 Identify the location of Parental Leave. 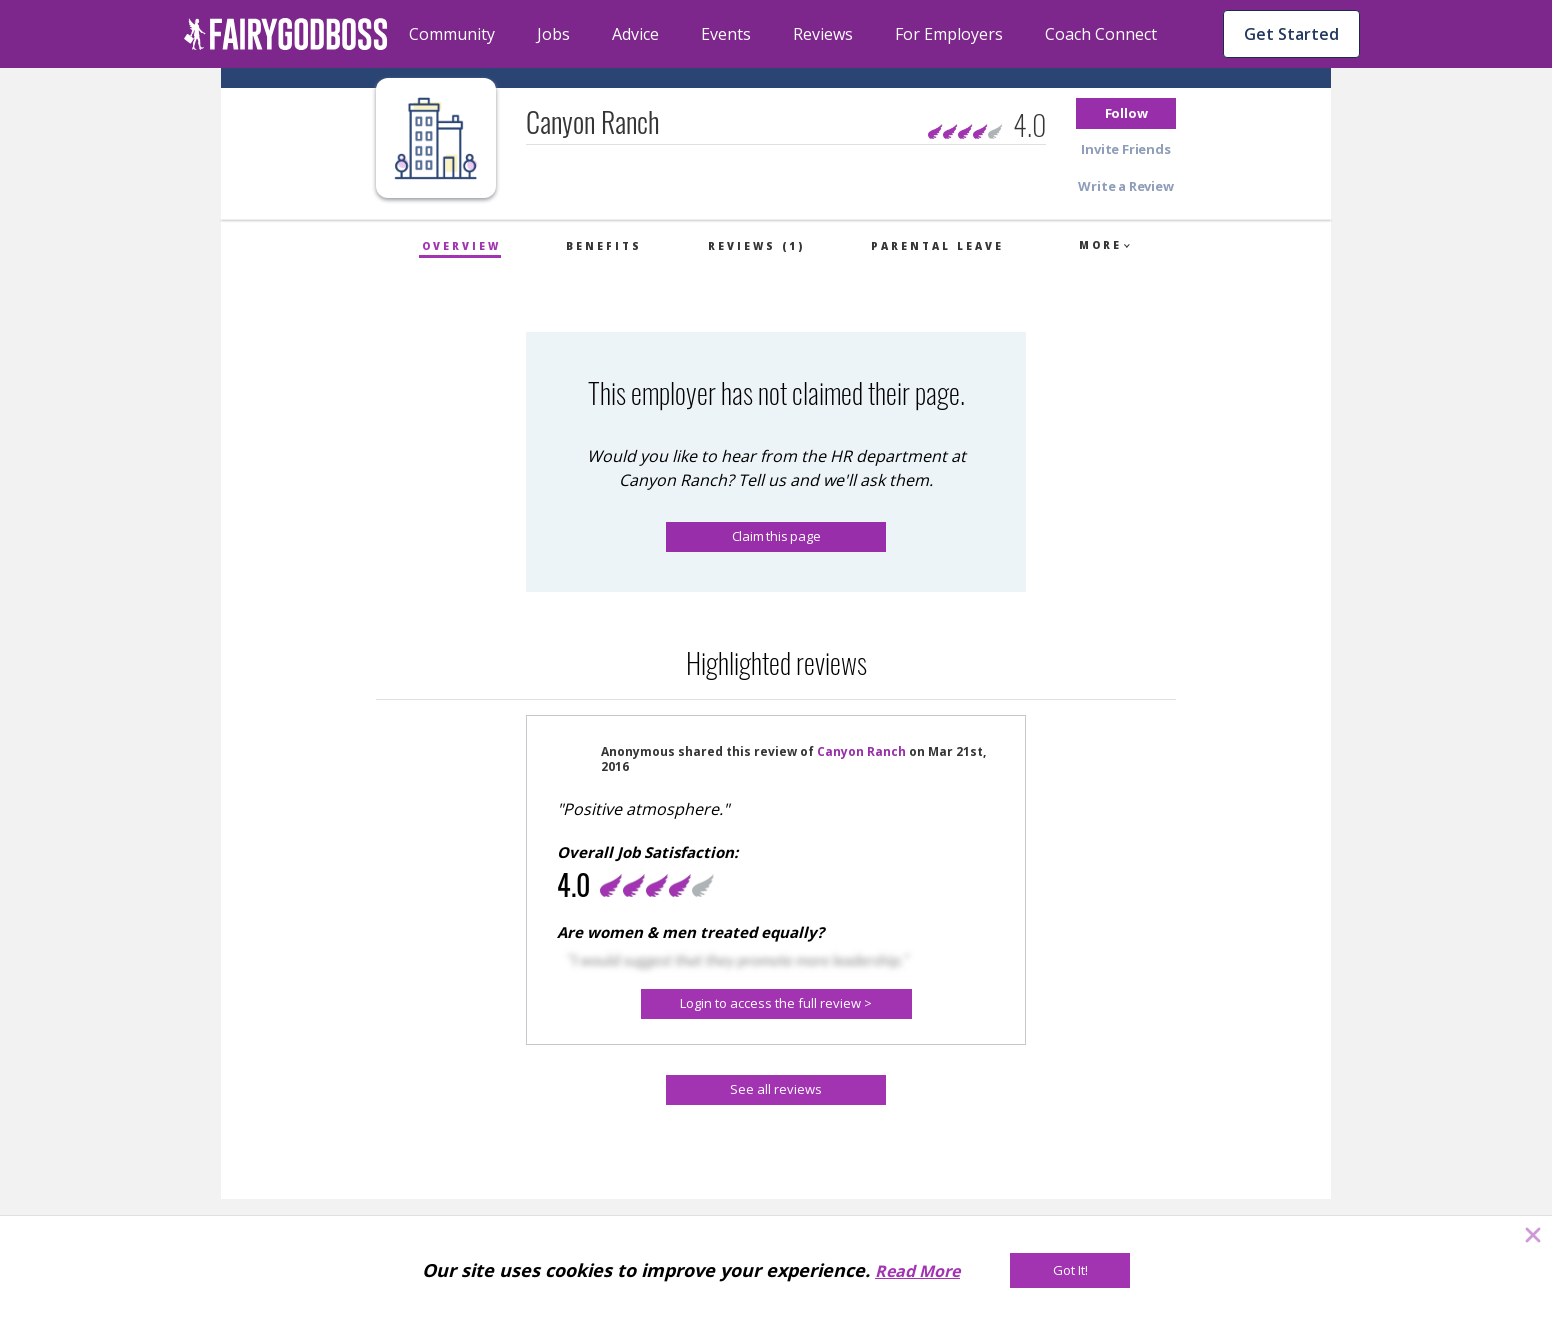
(937, 246).